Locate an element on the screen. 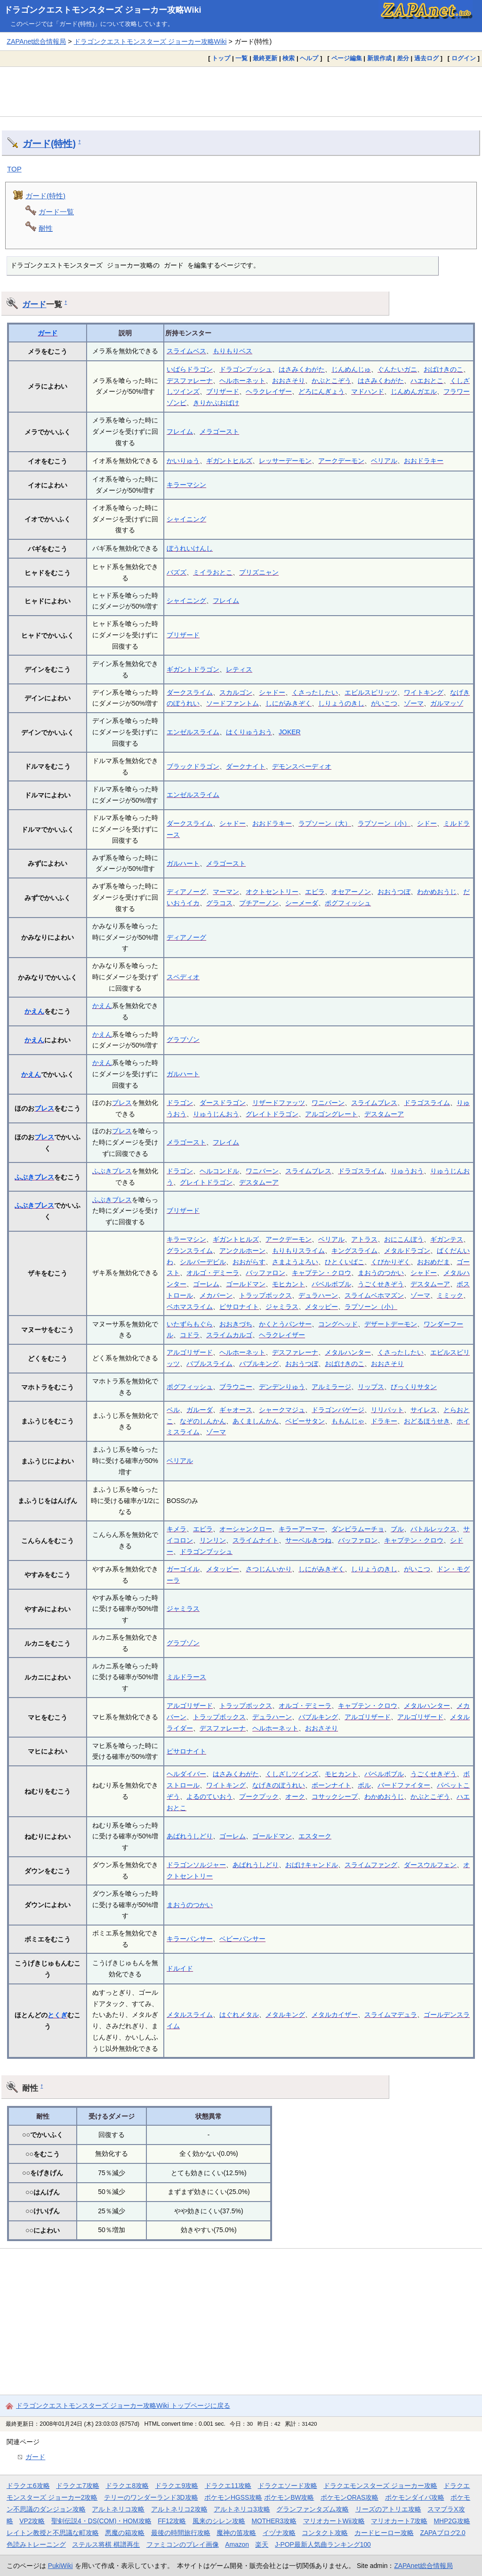  あばれうしどり is located at coordinates (190, 1836).